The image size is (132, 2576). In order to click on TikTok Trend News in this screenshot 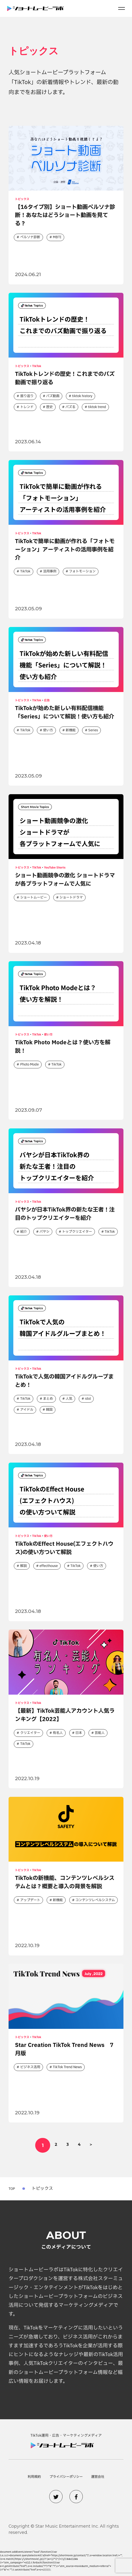, I will do `click(81, 2068)`.